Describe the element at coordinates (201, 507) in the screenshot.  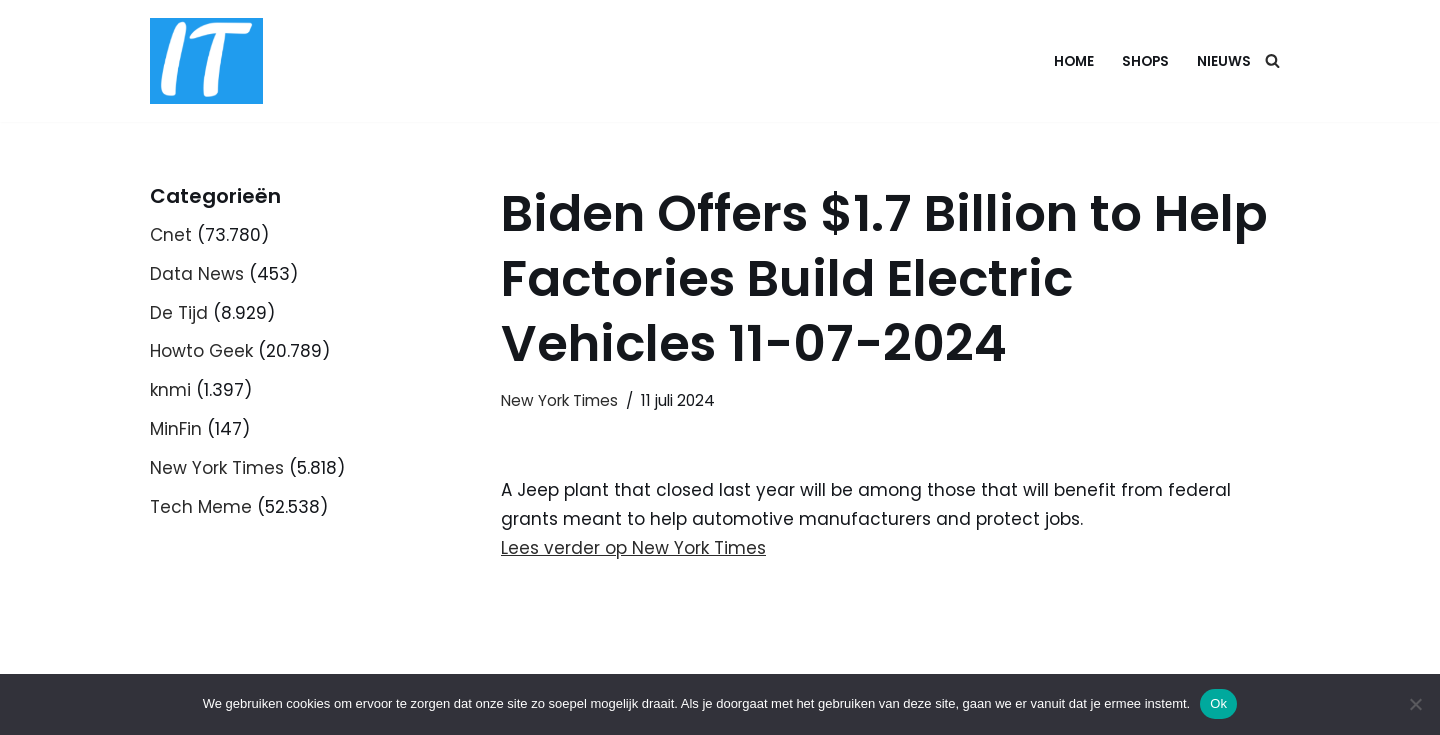
I see `Tech Meme` at that location.